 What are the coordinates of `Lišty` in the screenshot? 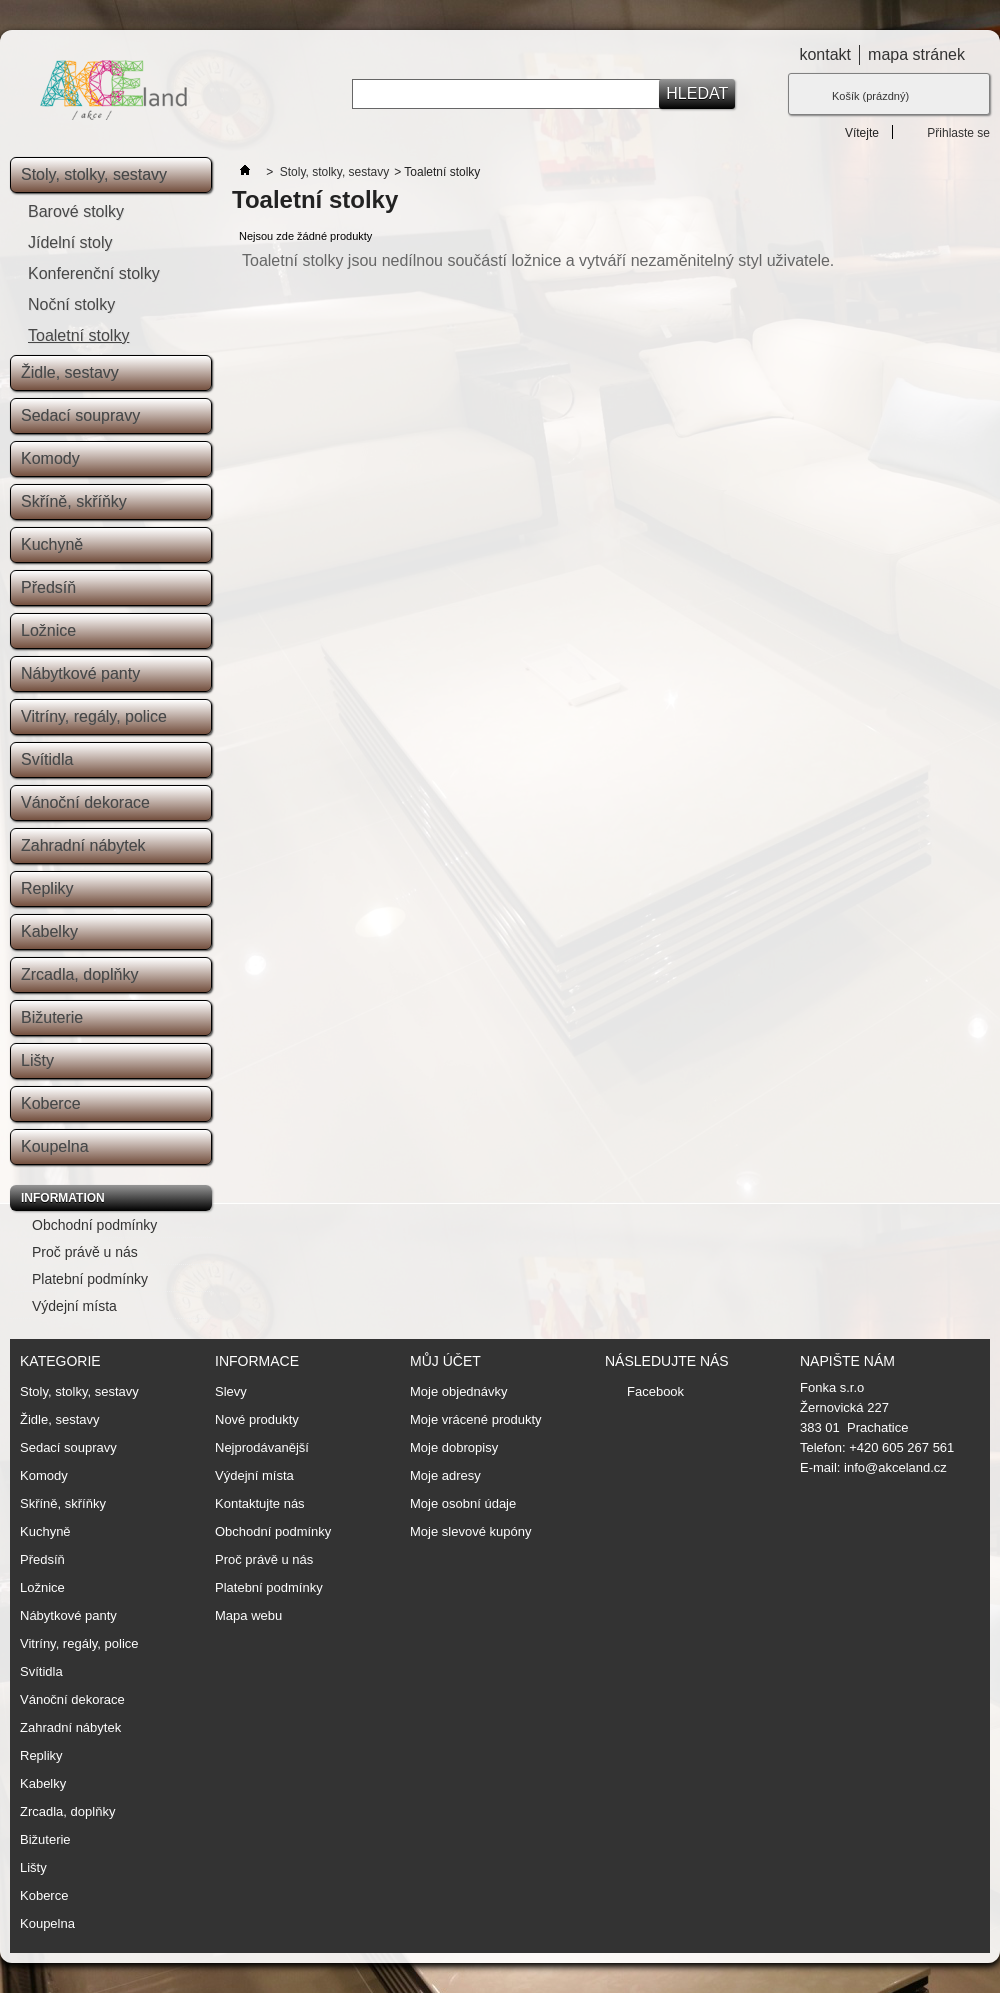 It's located at (37, 1060).